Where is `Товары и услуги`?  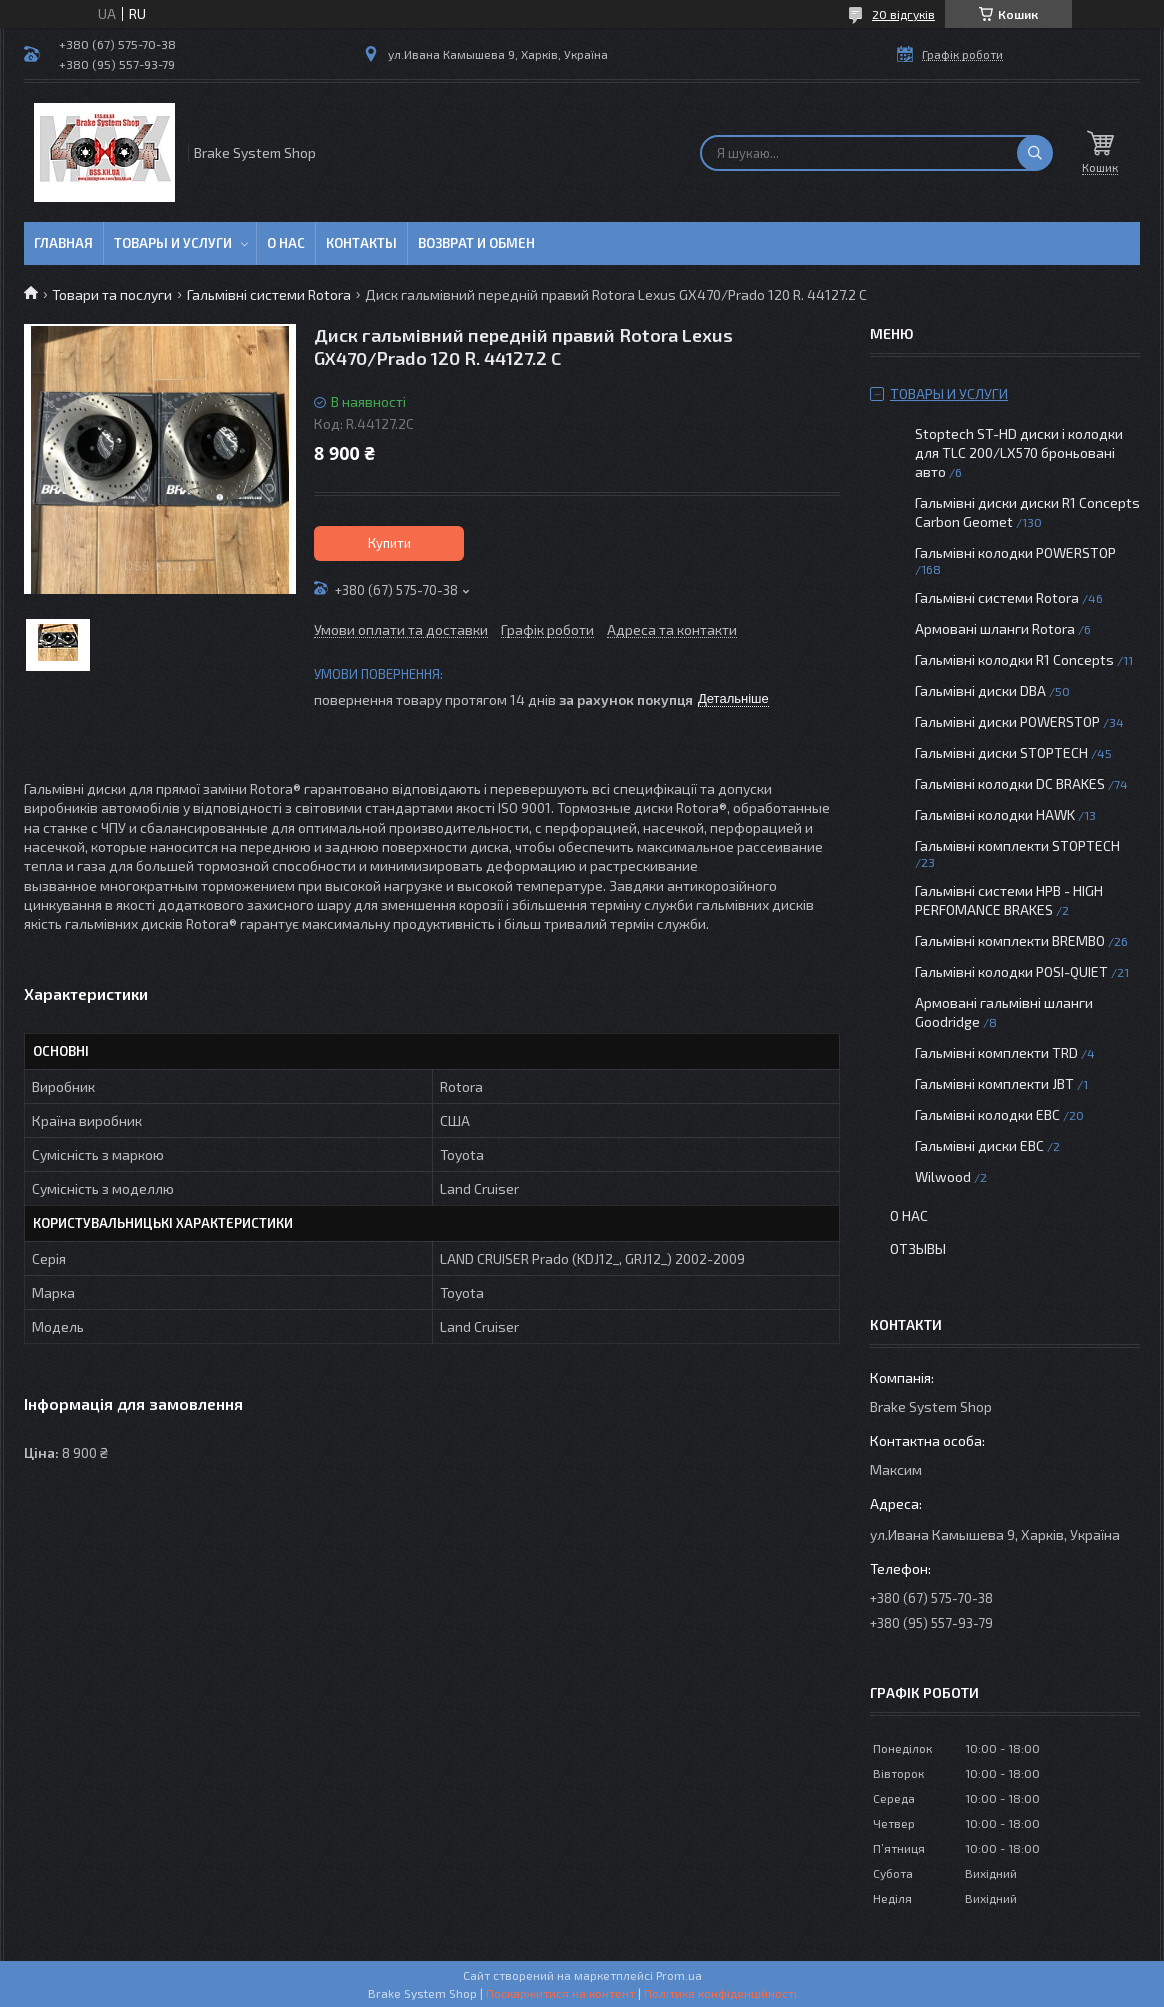 Товары и услуги is located at coordinates (173, 243).